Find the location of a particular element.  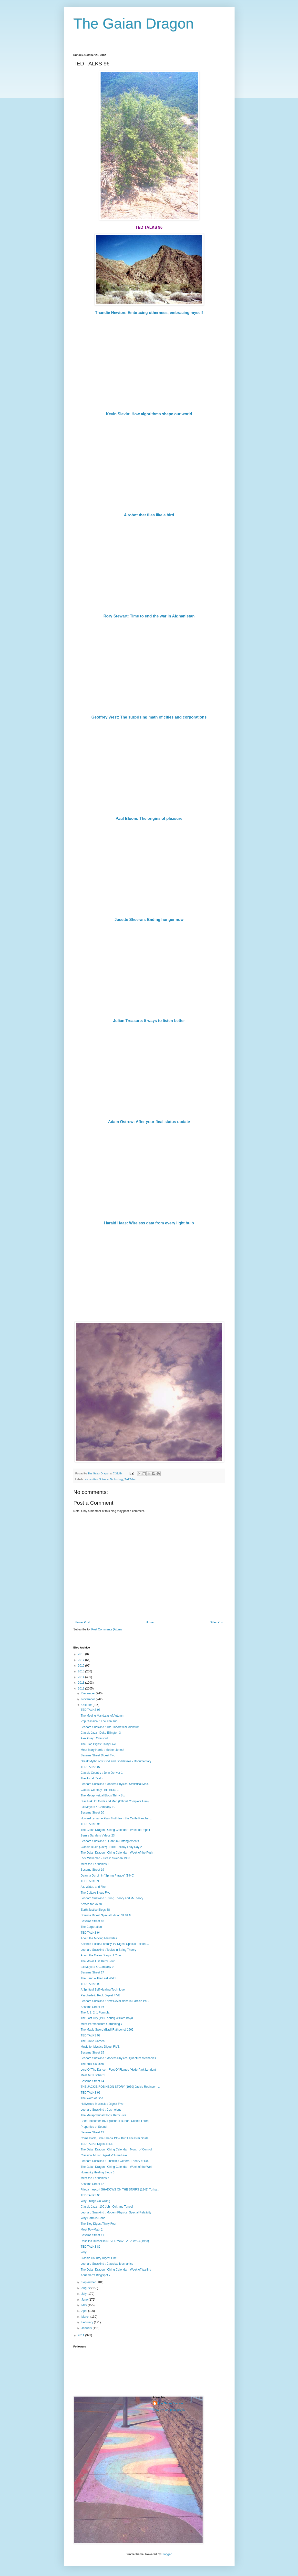

Technology is located at coordinates (116, 1479).